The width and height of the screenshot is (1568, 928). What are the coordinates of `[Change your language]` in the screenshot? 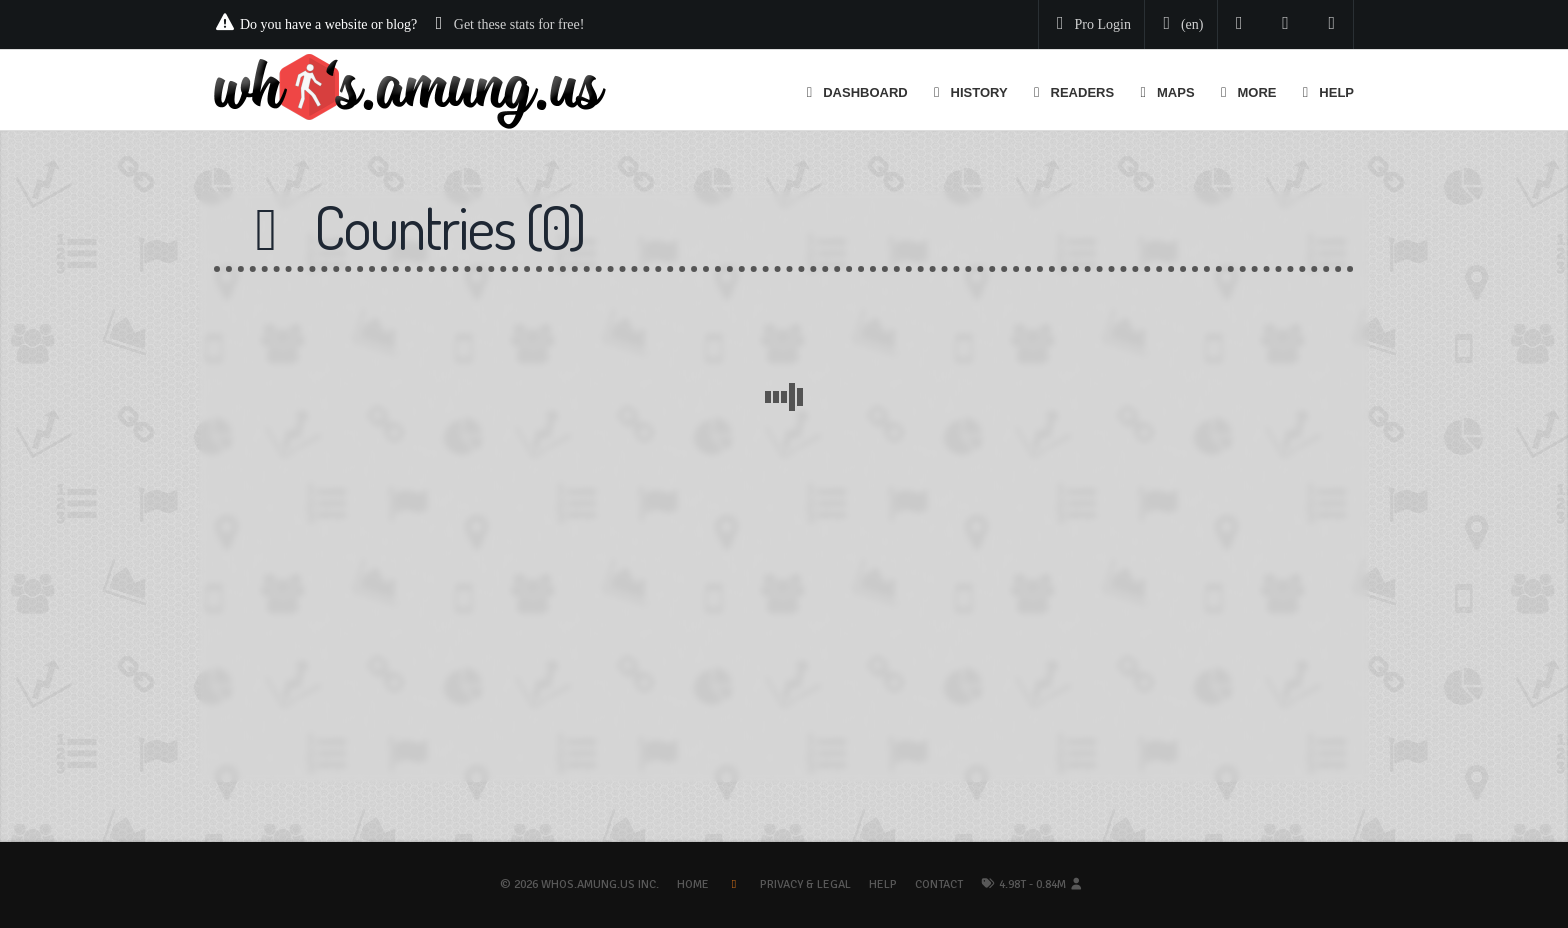 It's located at (1179, 25).